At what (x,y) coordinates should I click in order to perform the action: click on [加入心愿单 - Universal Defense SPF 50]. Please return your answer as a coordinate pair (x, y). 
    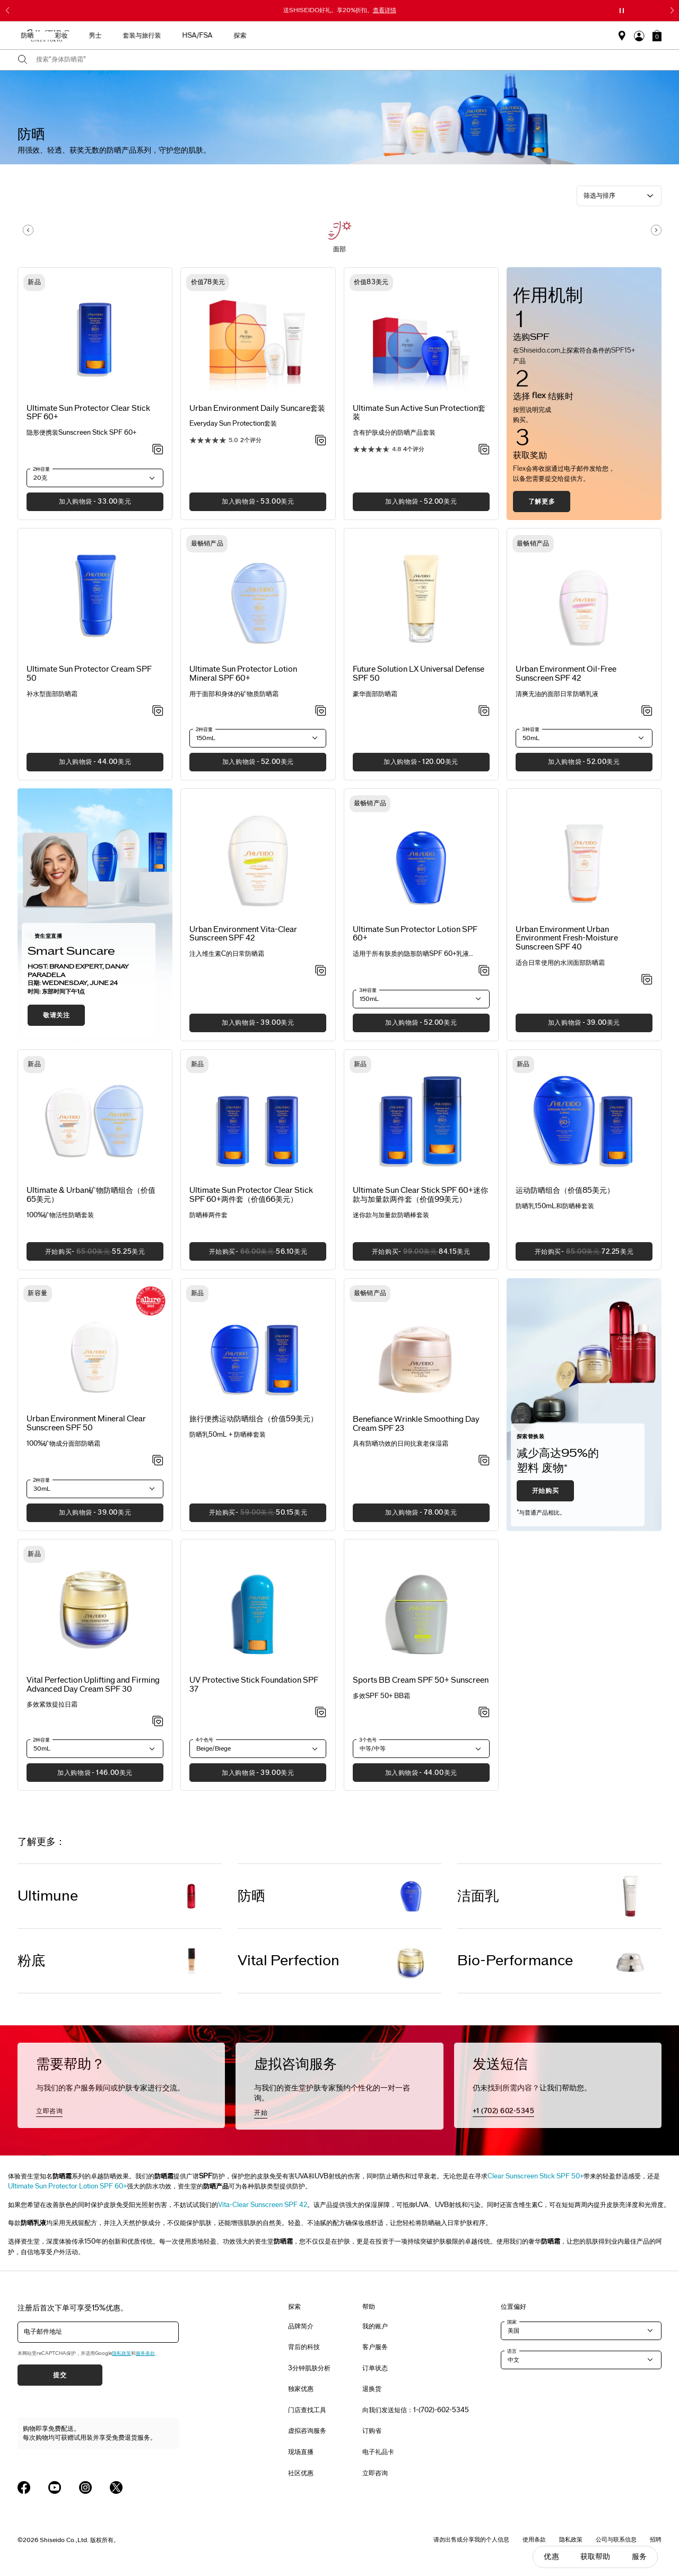
    Looking at the image, I should click on (484, 711).